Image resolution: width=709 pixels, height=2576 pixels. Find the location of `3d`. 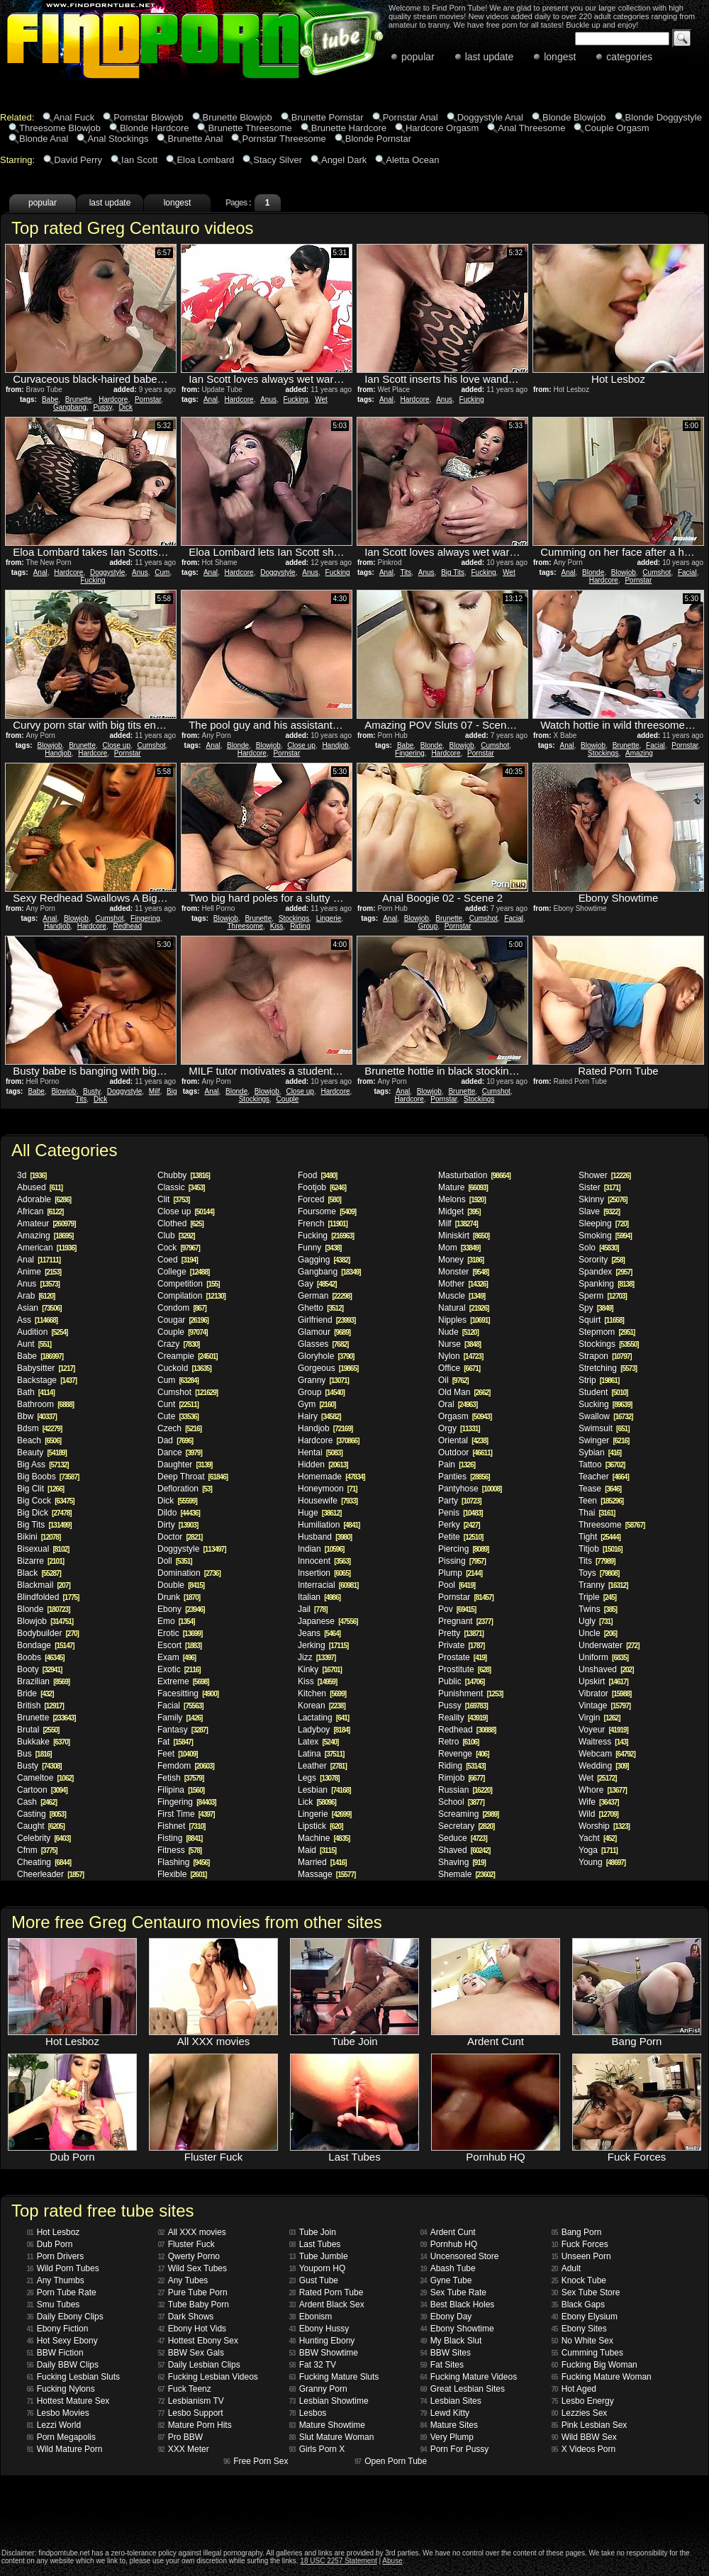

3d is located at coordinates (31, 1175).